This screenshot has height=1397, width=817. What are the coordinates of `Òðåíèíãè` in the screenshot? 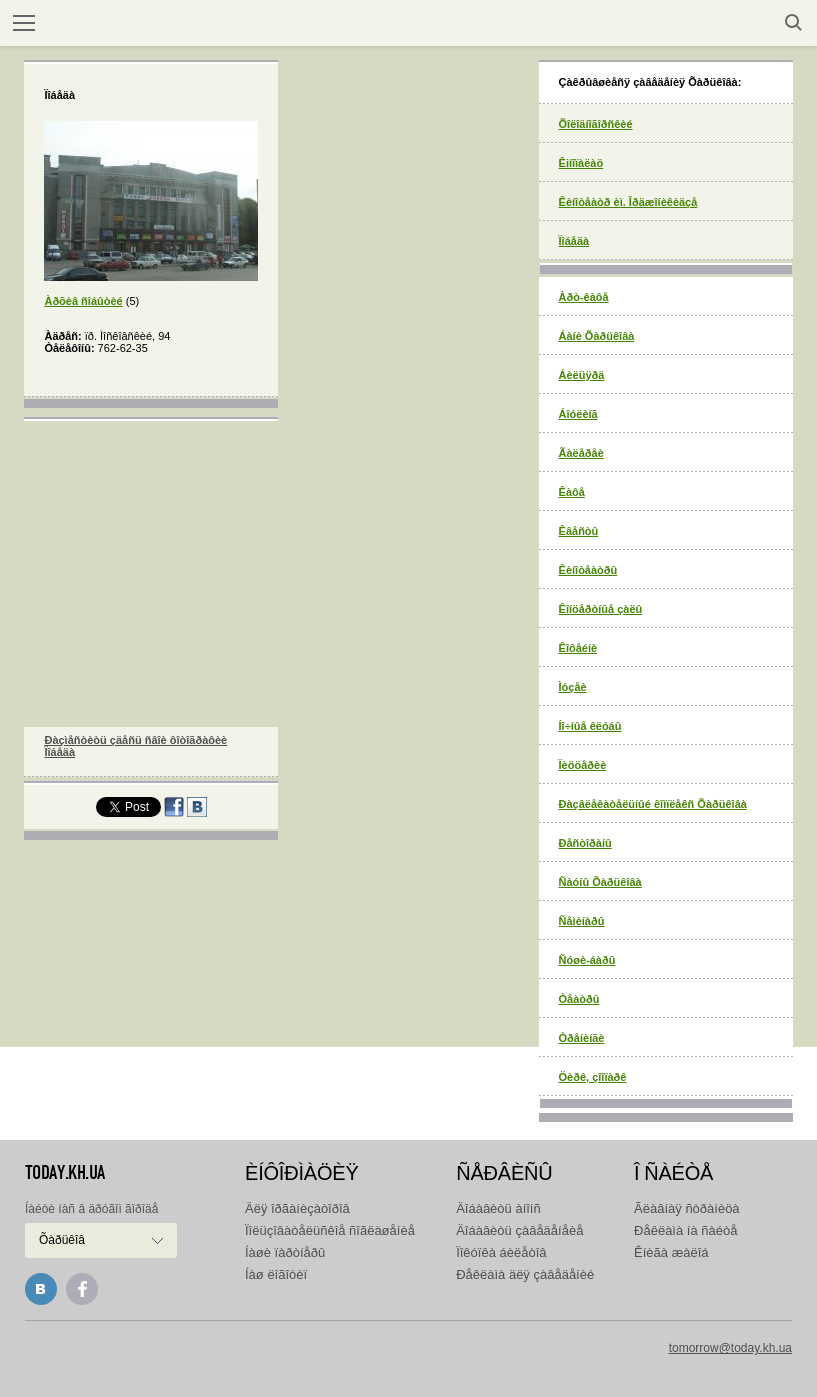 It's located at (582, 1038).